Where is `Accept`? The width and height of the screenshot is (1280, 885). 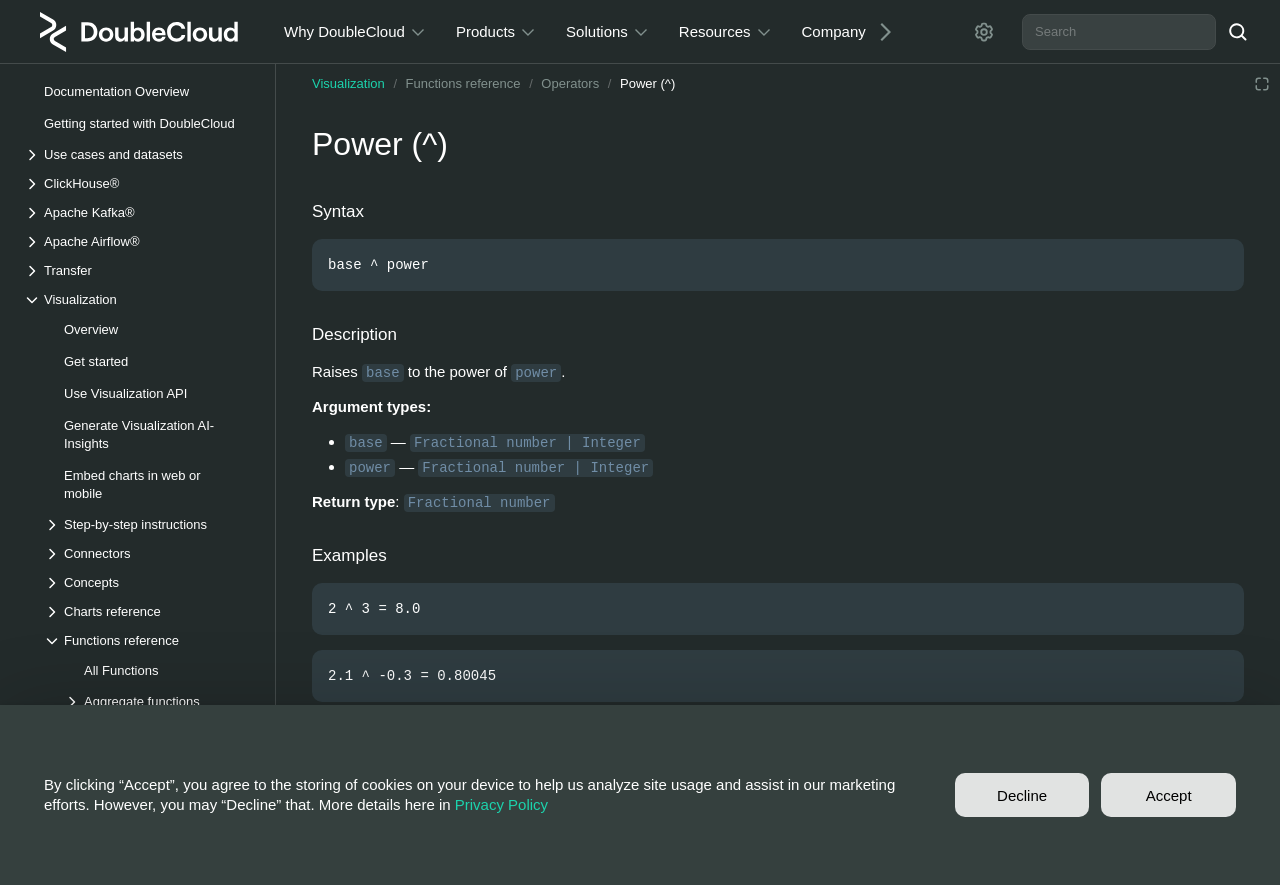 Accept is located at coordinates (1169, 795).